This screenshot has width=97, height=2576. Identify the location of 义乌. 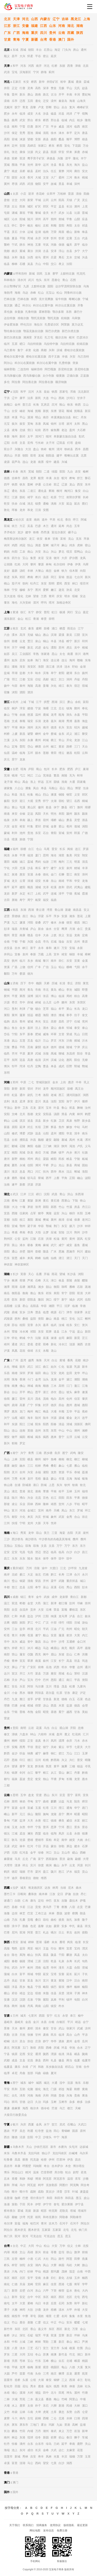
(14, 740).